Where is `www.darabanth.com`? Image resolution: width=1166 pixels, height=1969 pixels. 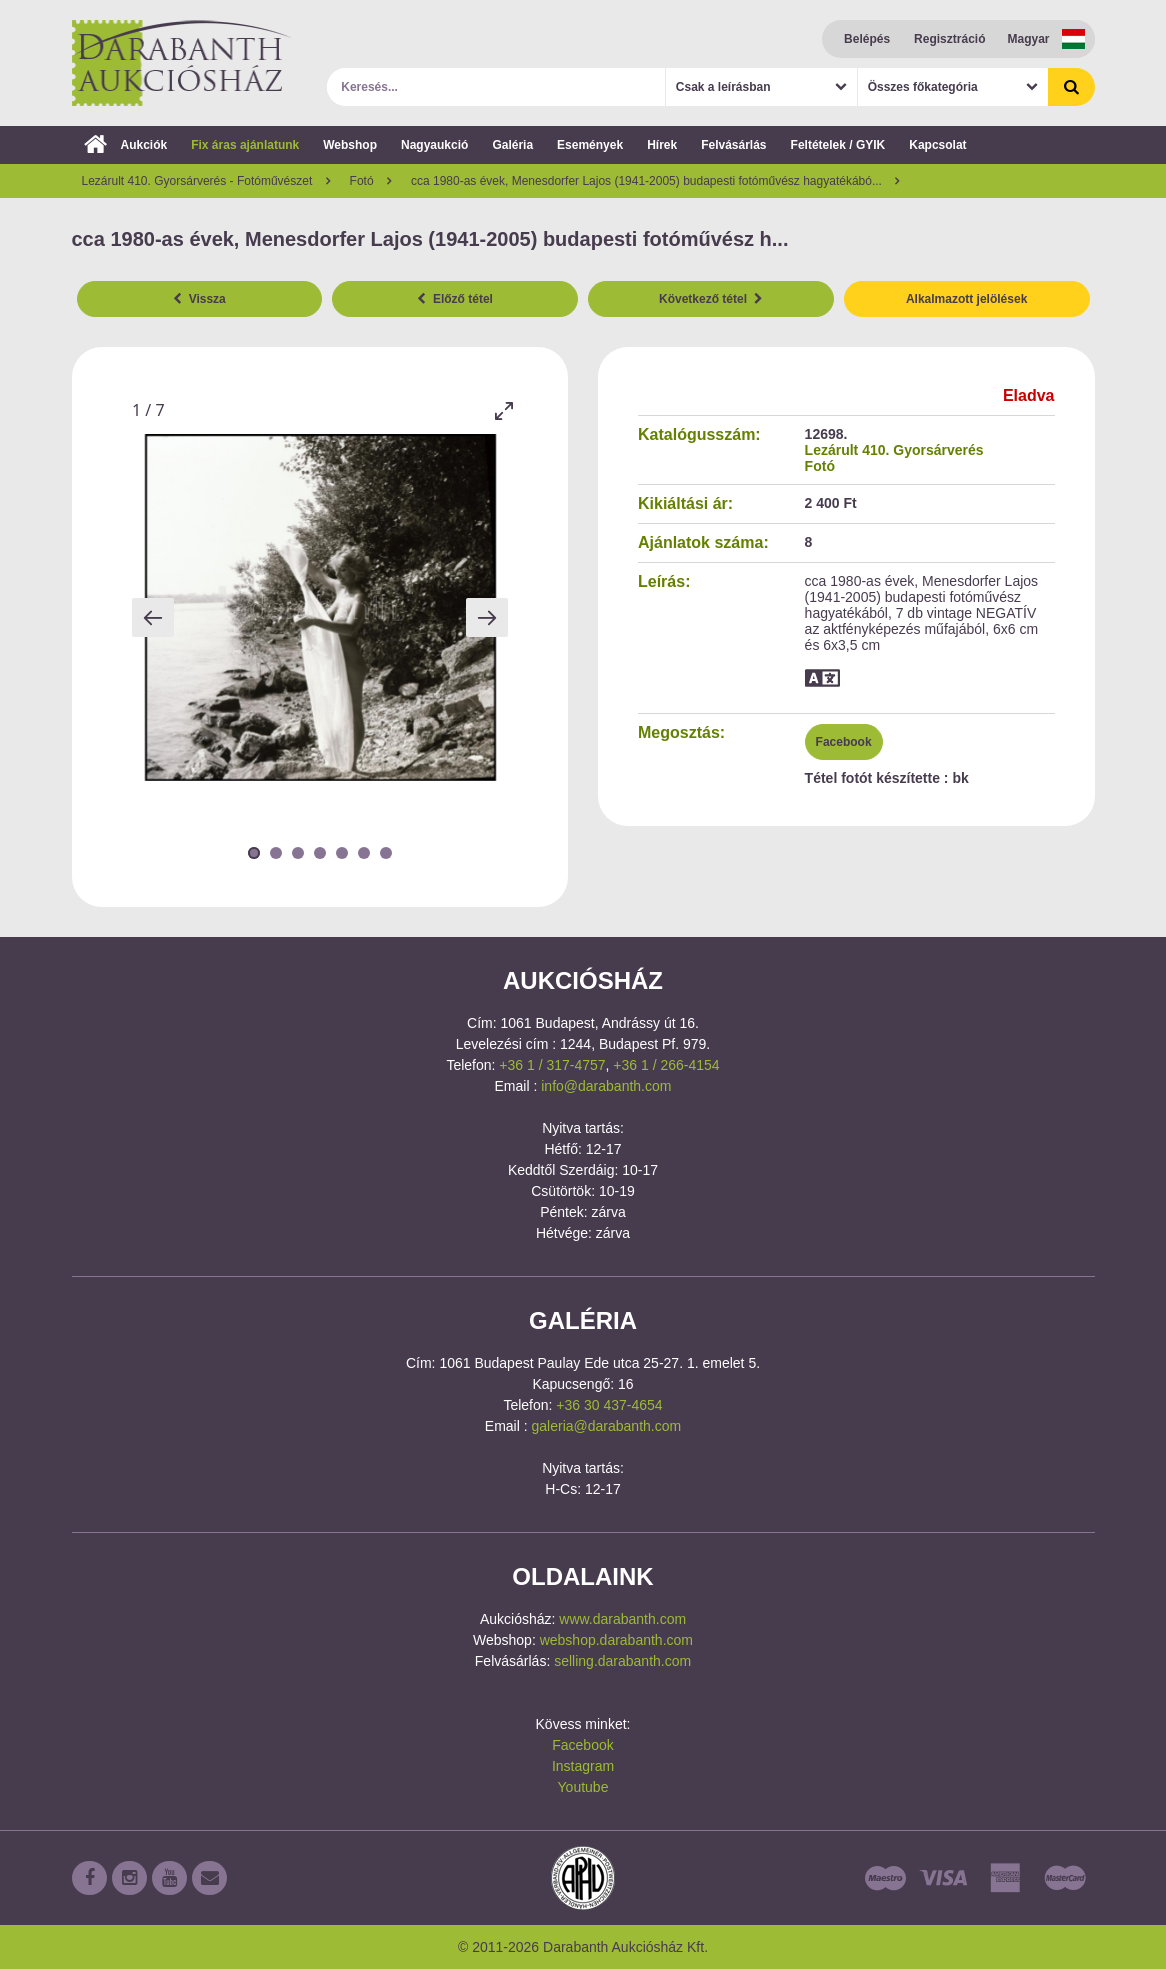 www.darabanth.com is located at coordinates (622, 1619).